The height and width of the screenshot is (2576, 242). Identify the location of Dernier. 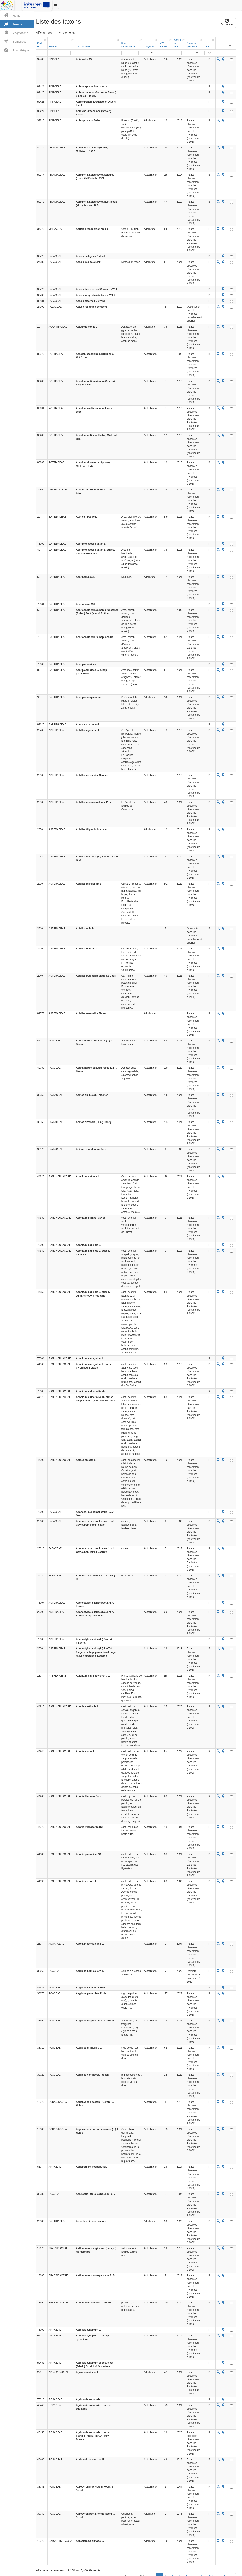
(227, 2559).